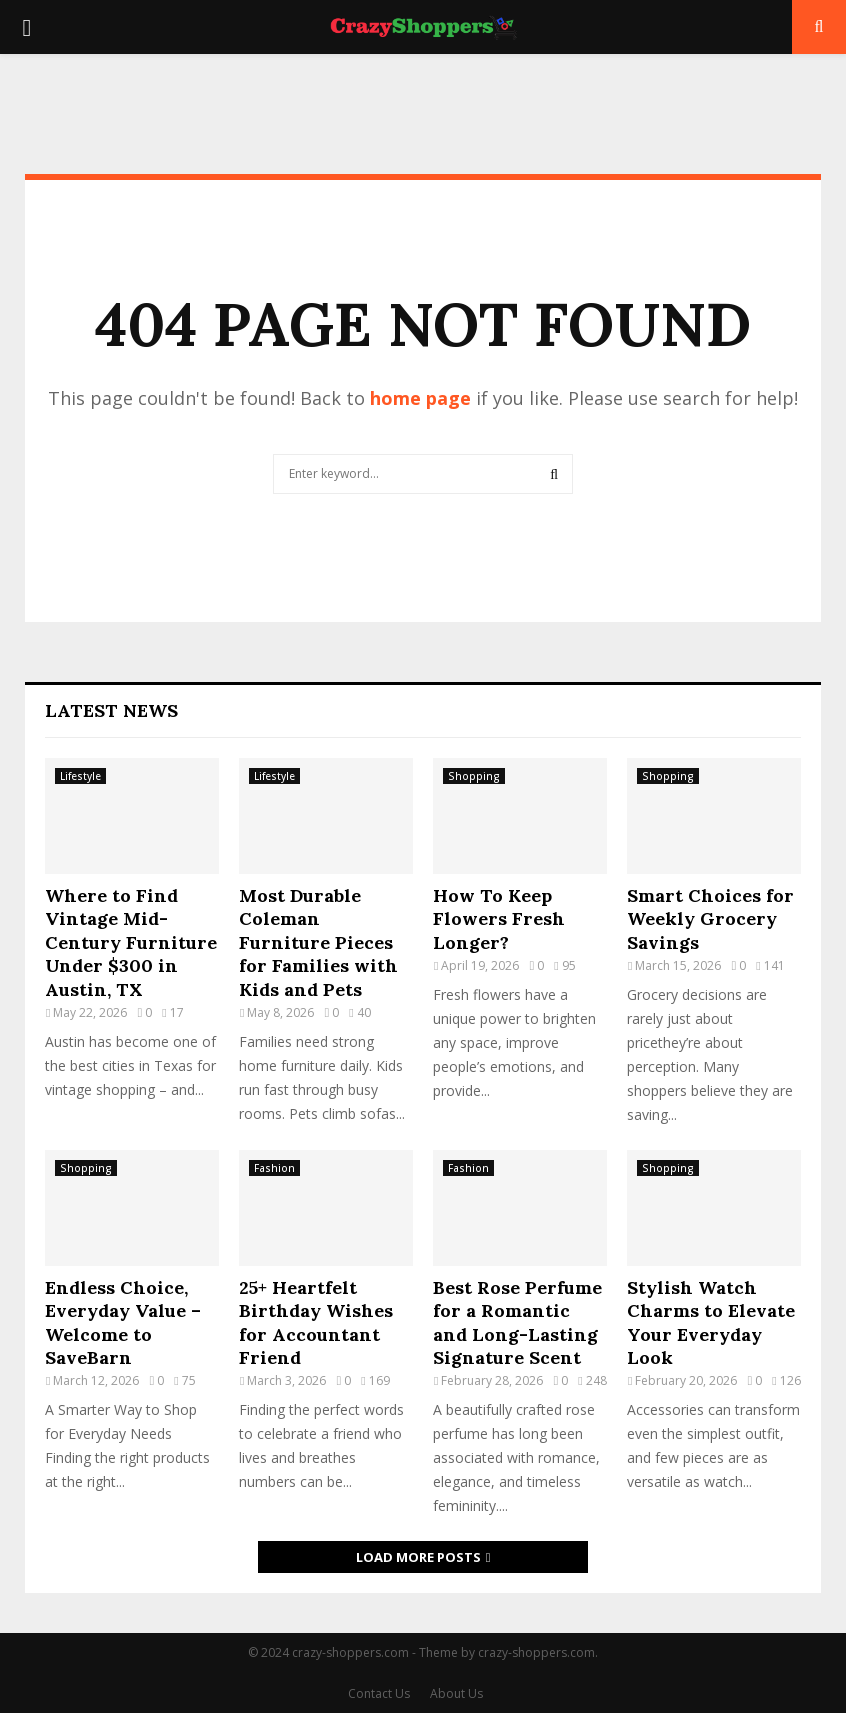 The height and width of the screenshot is (1713, 846). Describe the element at coordinates (499, 919) in the screenshot. I see `How To Keep Flowers Fresh Longer?` at that location.